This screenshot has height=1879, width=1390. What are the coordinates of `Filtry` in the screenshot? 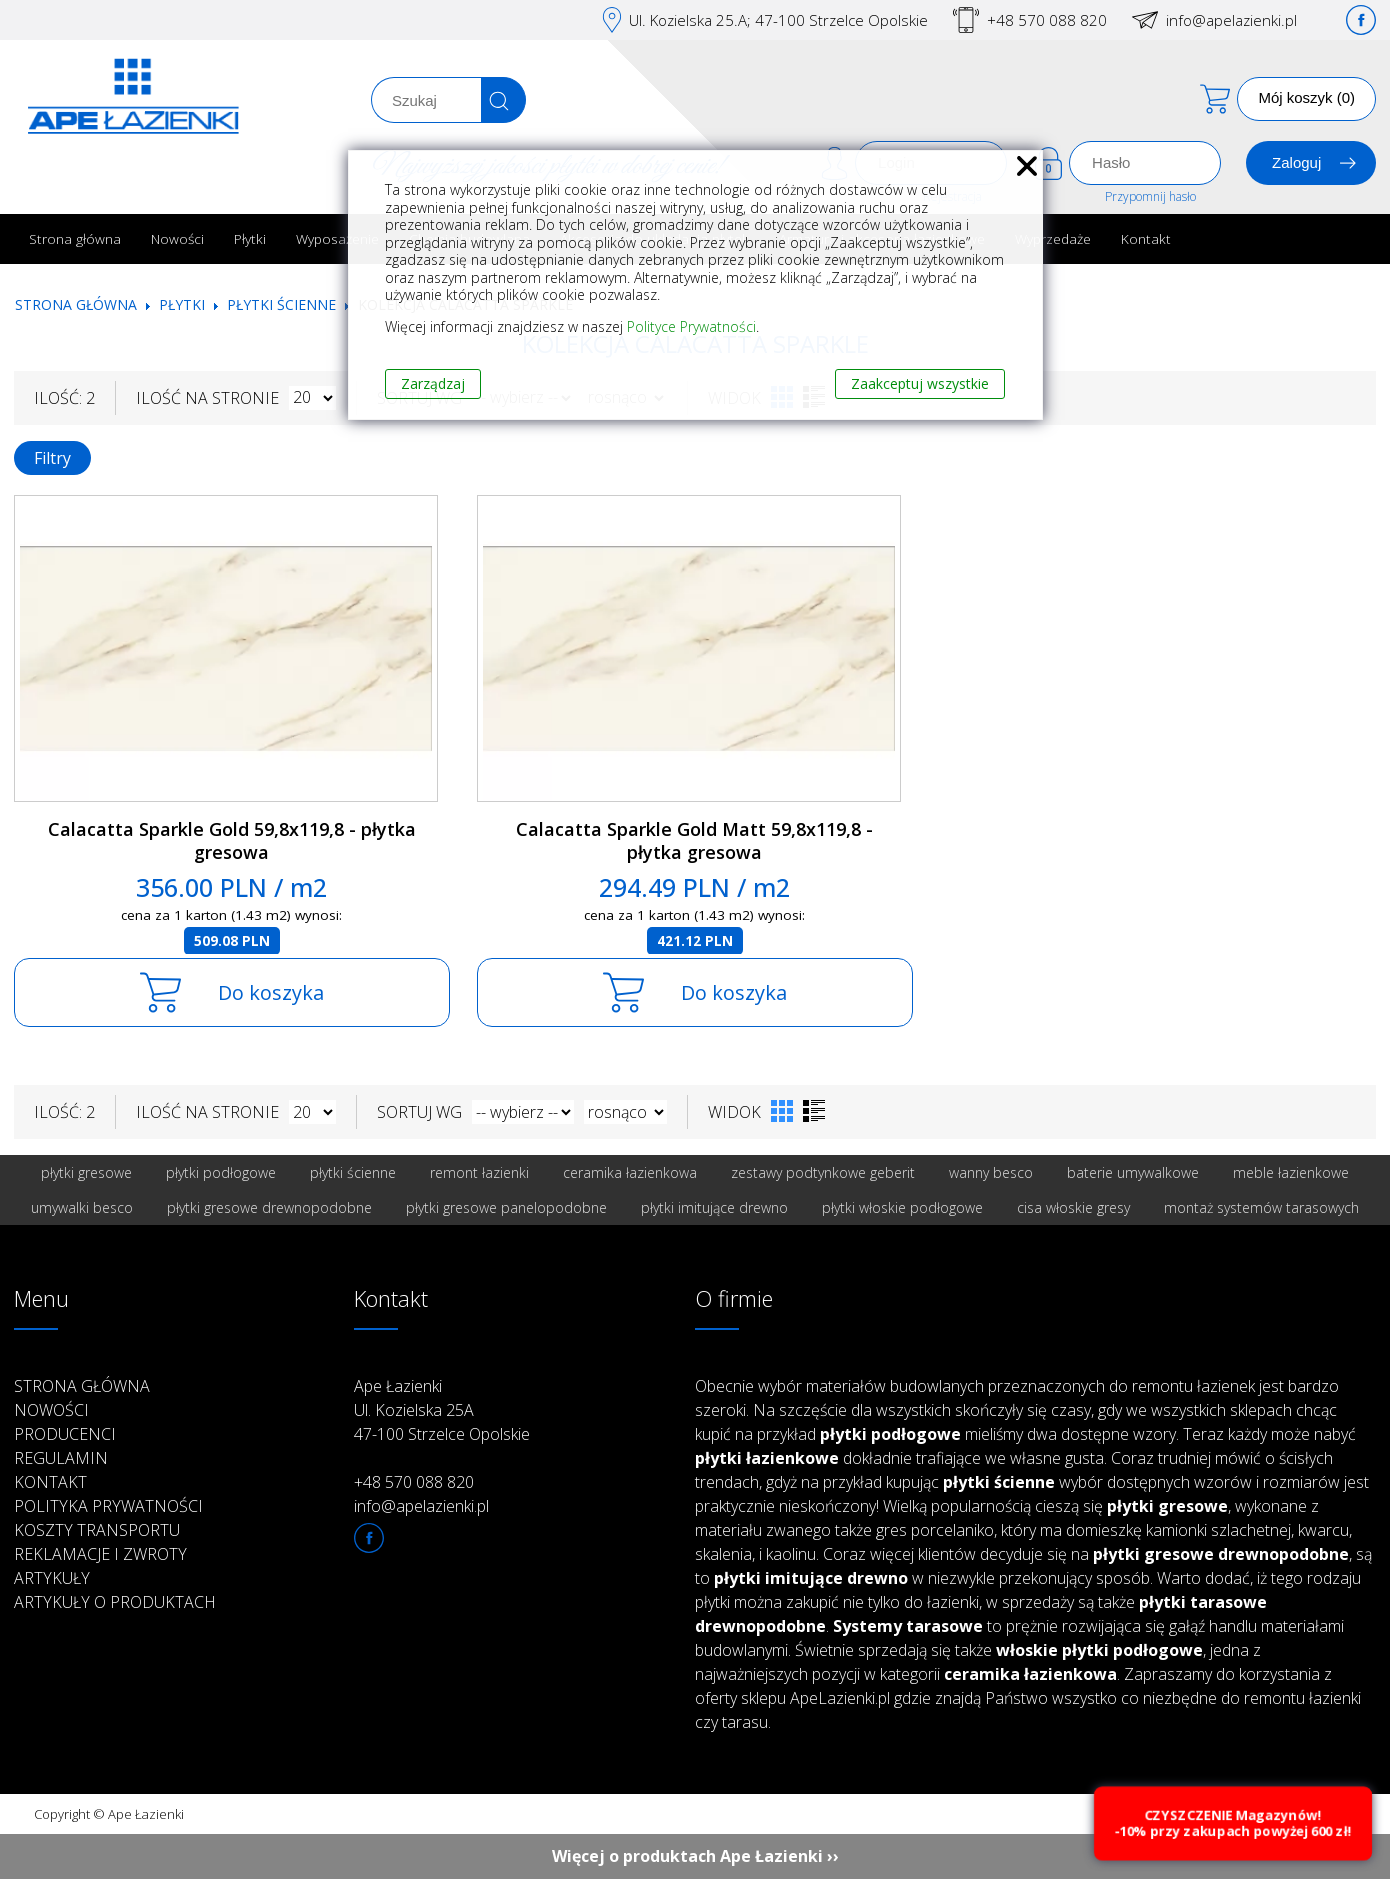 It's located at (52, 458).